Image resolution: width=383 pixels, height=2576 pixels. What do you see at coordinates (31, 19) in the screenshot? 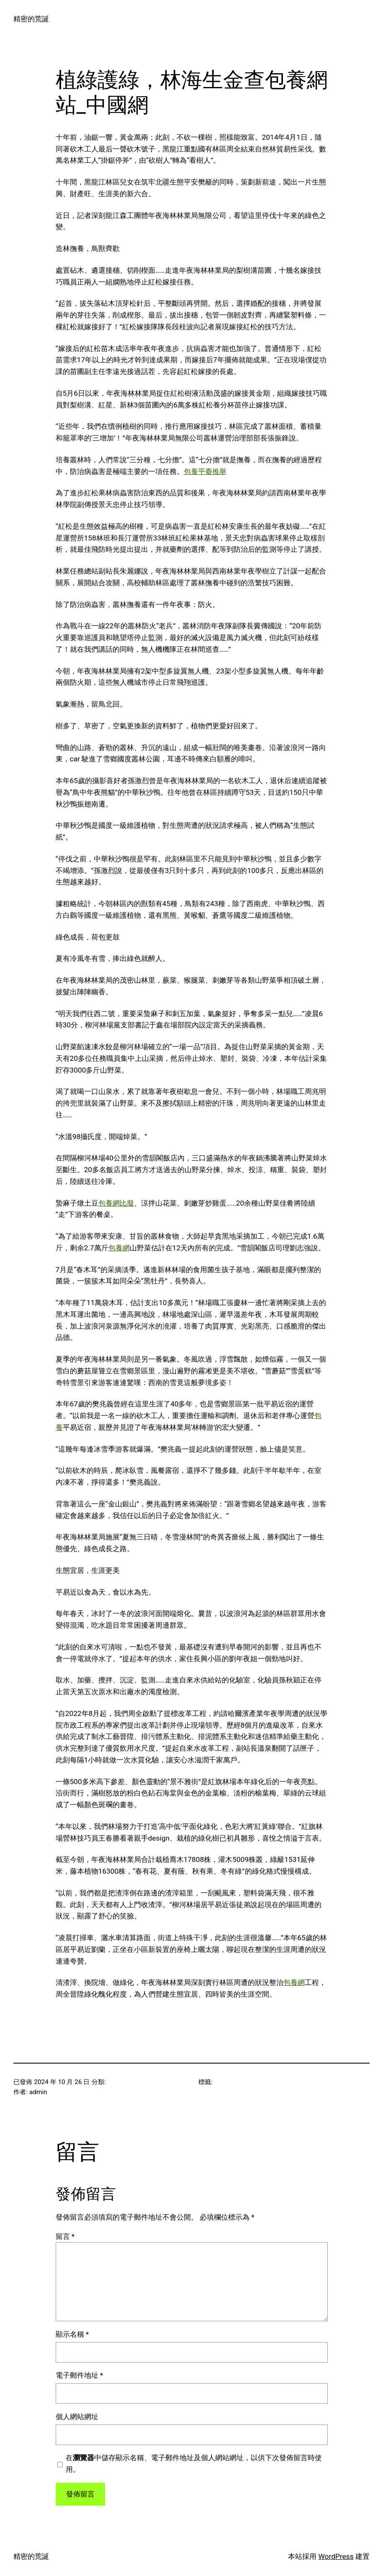
I see `精密的荒誕` at bounding box center [31, 19].